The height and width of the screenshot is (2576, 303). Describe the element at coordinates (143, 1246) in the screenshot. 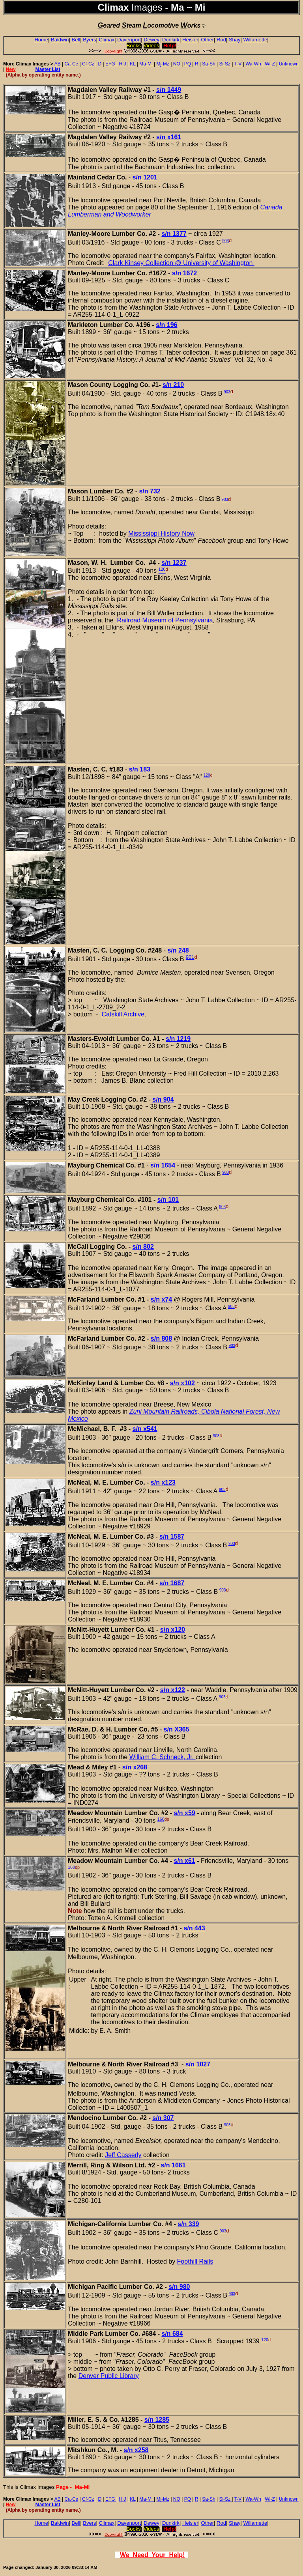

I see `s/n 802` at that location.